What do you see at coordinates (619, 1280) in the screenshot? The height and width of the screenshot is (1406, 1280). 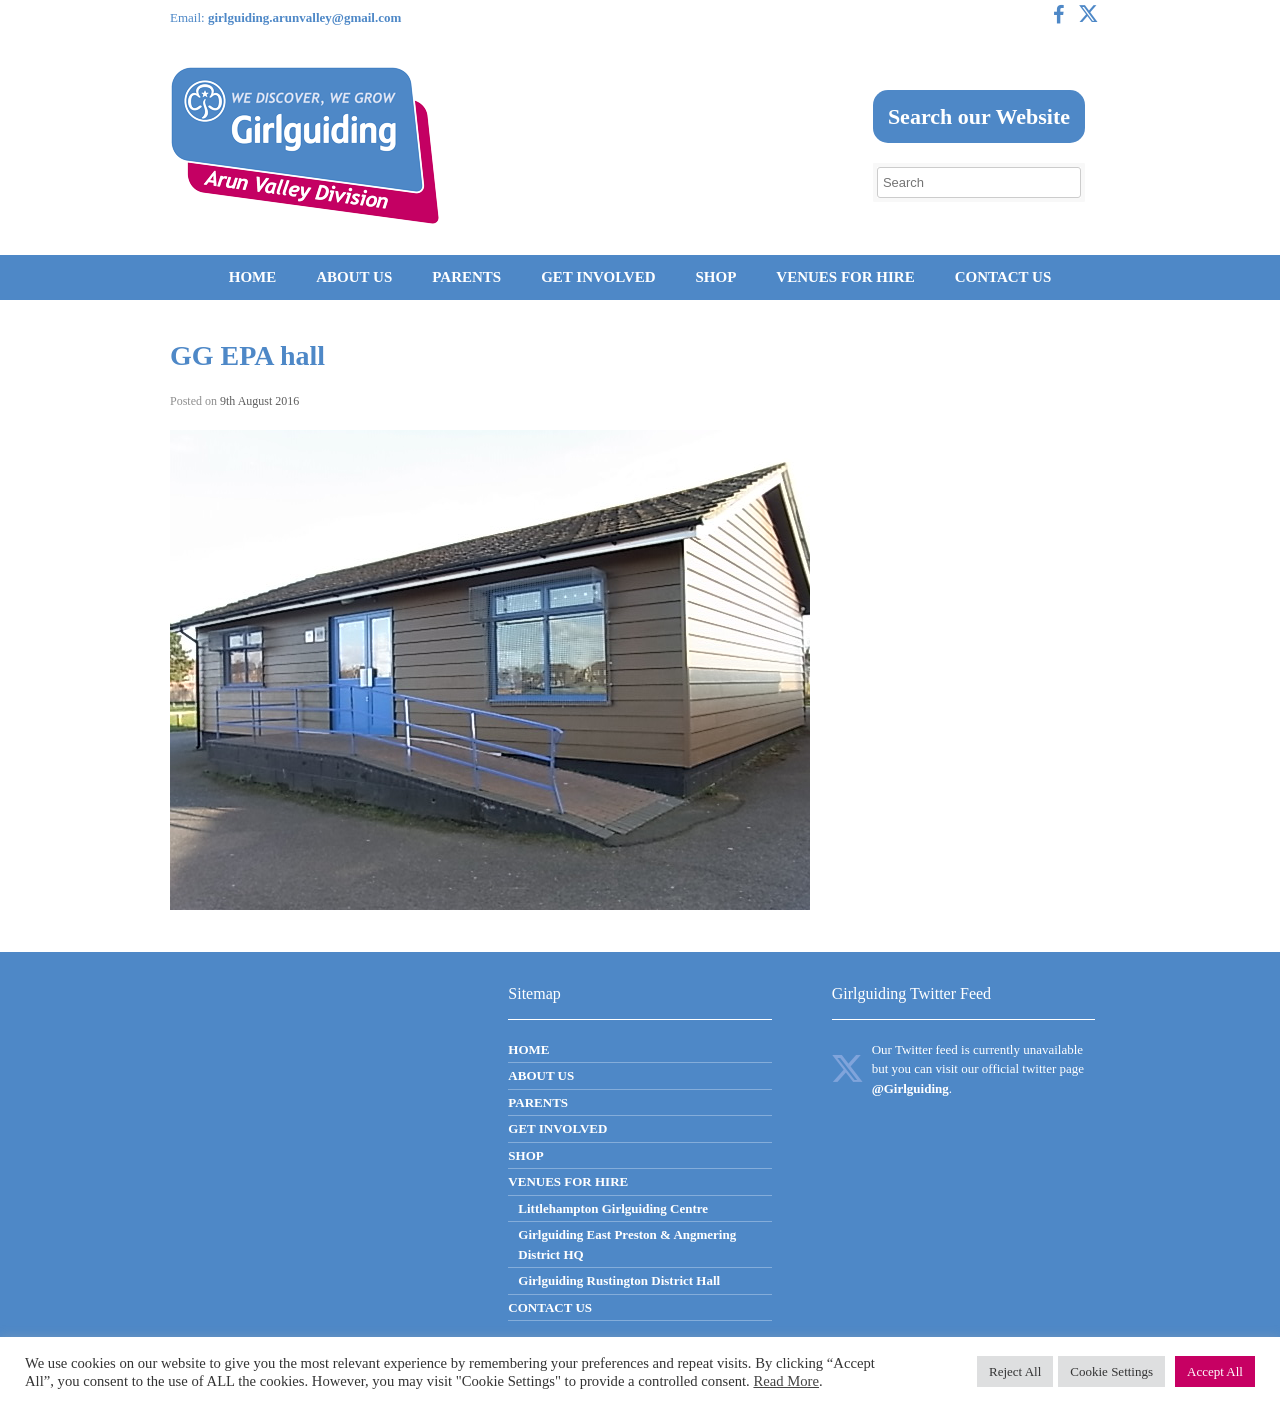 I see `Girlguiding Rustington District Hall` at bounding box center [619, 1280].